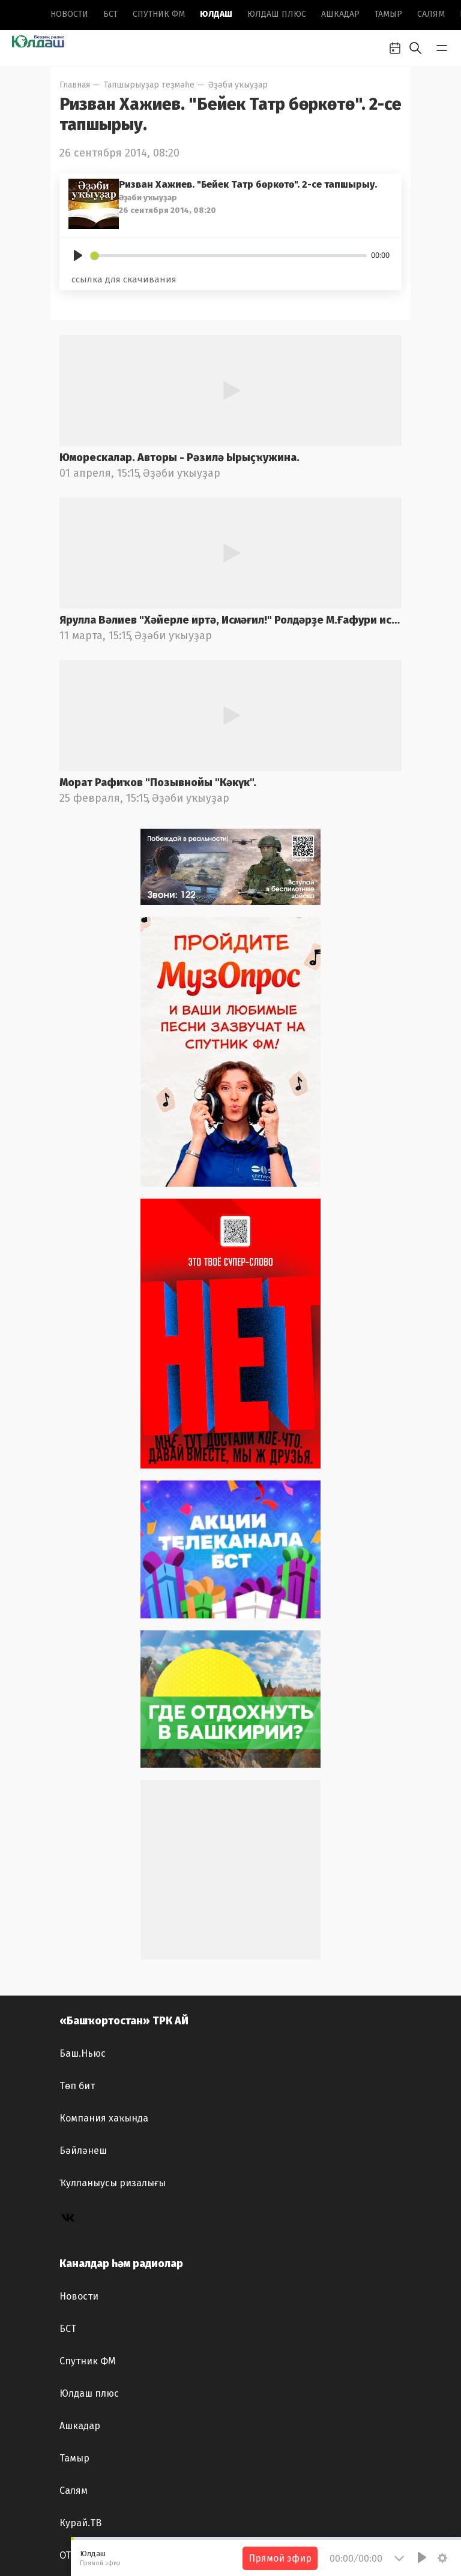 The image size is (461, 2576). I want to click on Ҡулланыусы ризалығы, so click(112, 2183).